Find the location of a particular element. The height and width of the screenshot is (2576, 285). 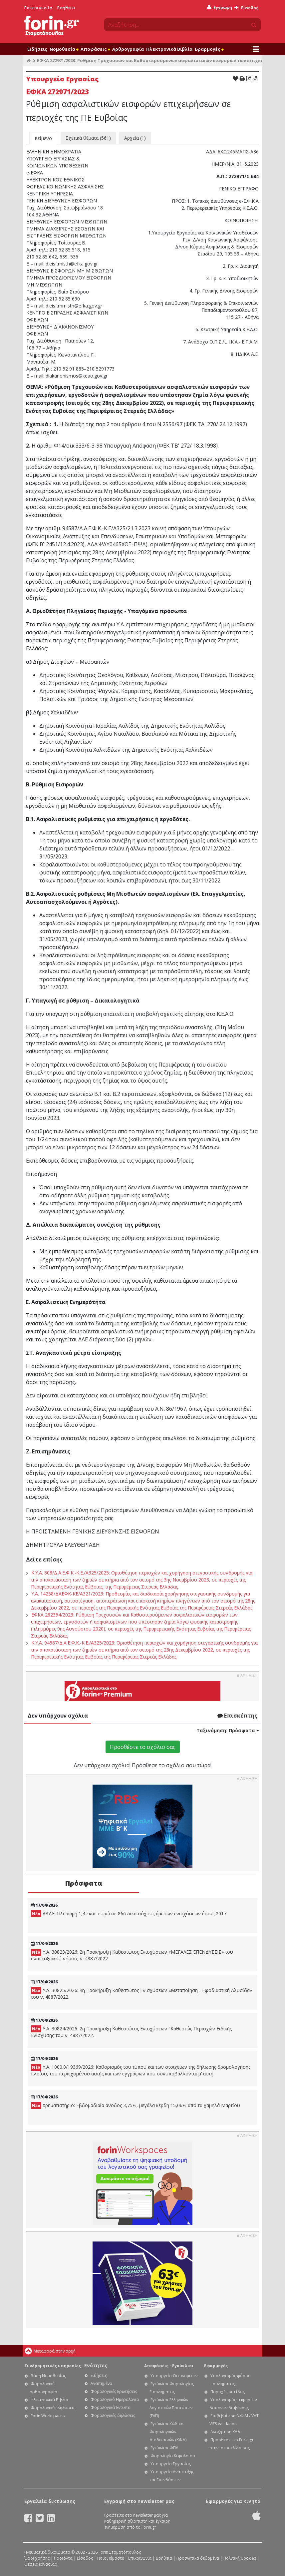

Βάση Νομοθεσίας is located at coordinates (48, 2376).